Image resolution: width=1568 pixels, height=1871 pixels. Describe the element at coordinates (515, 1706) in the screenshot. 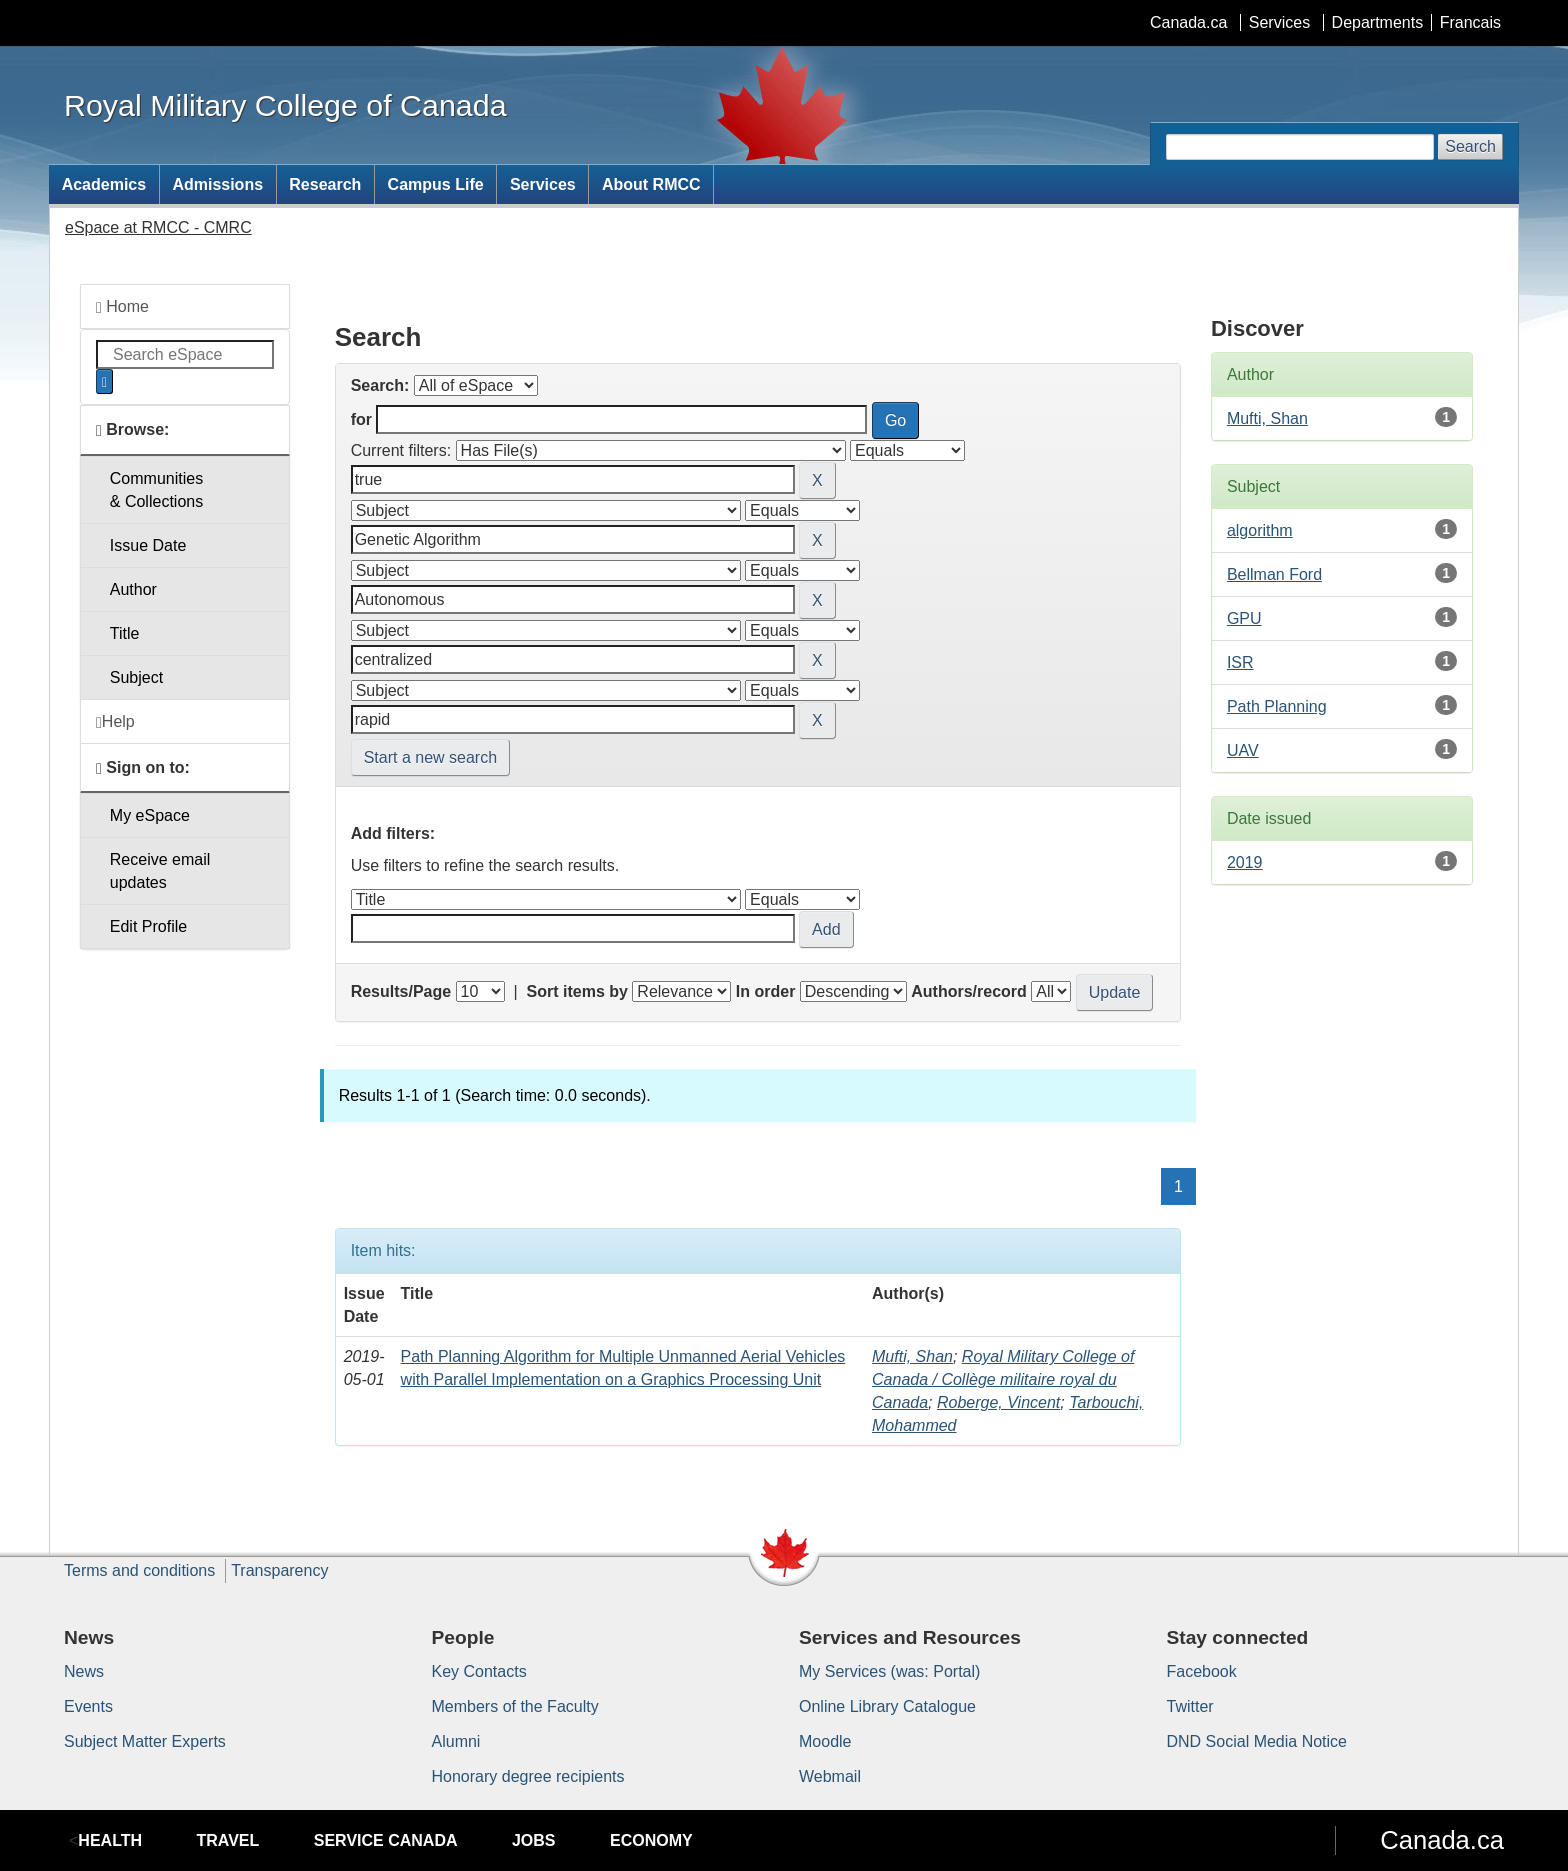

I see `Members of the Faculty` at that location.